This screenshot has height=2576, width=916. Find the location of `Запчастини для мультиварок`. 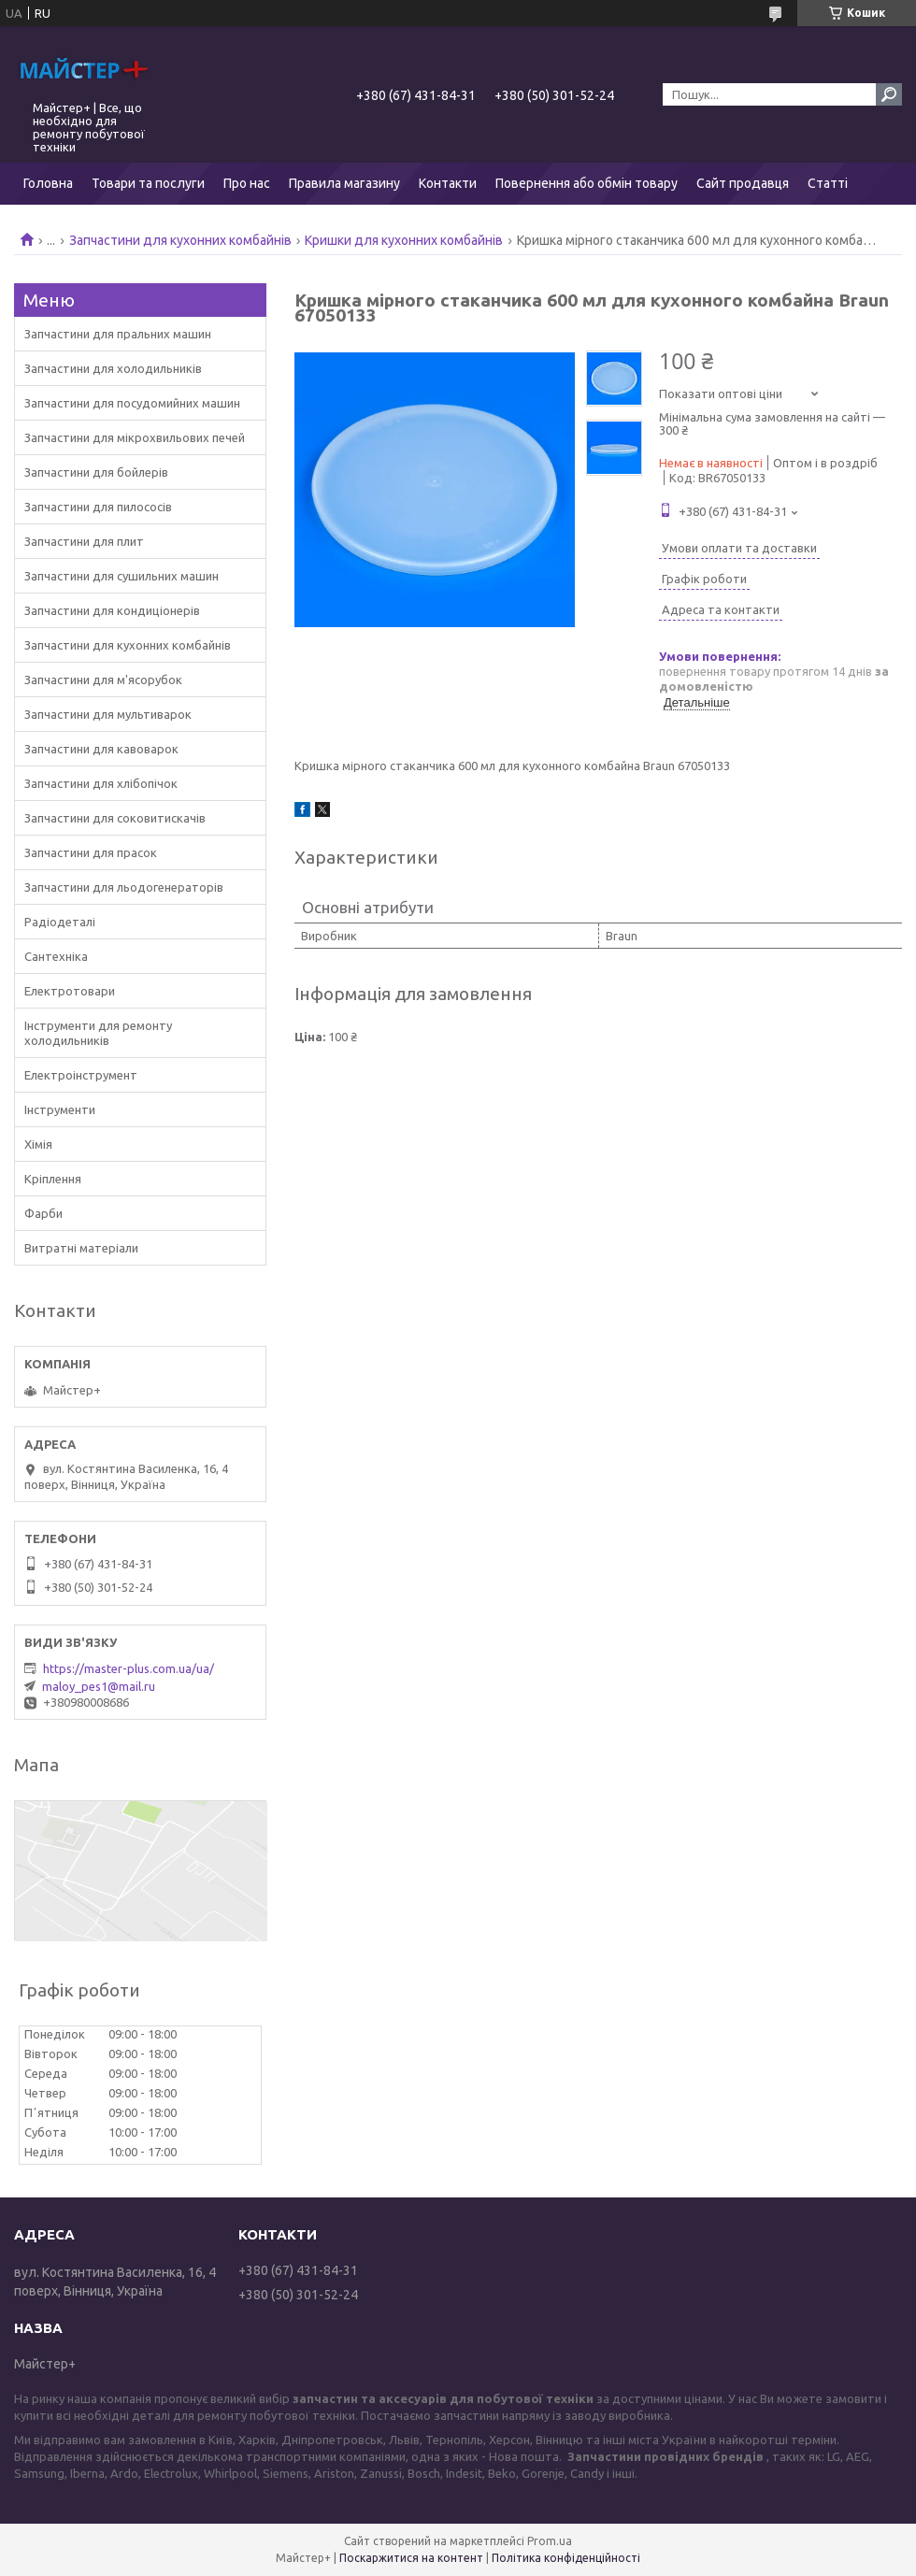

Запчастини для мультиварок is located at coordinates (108, 714).